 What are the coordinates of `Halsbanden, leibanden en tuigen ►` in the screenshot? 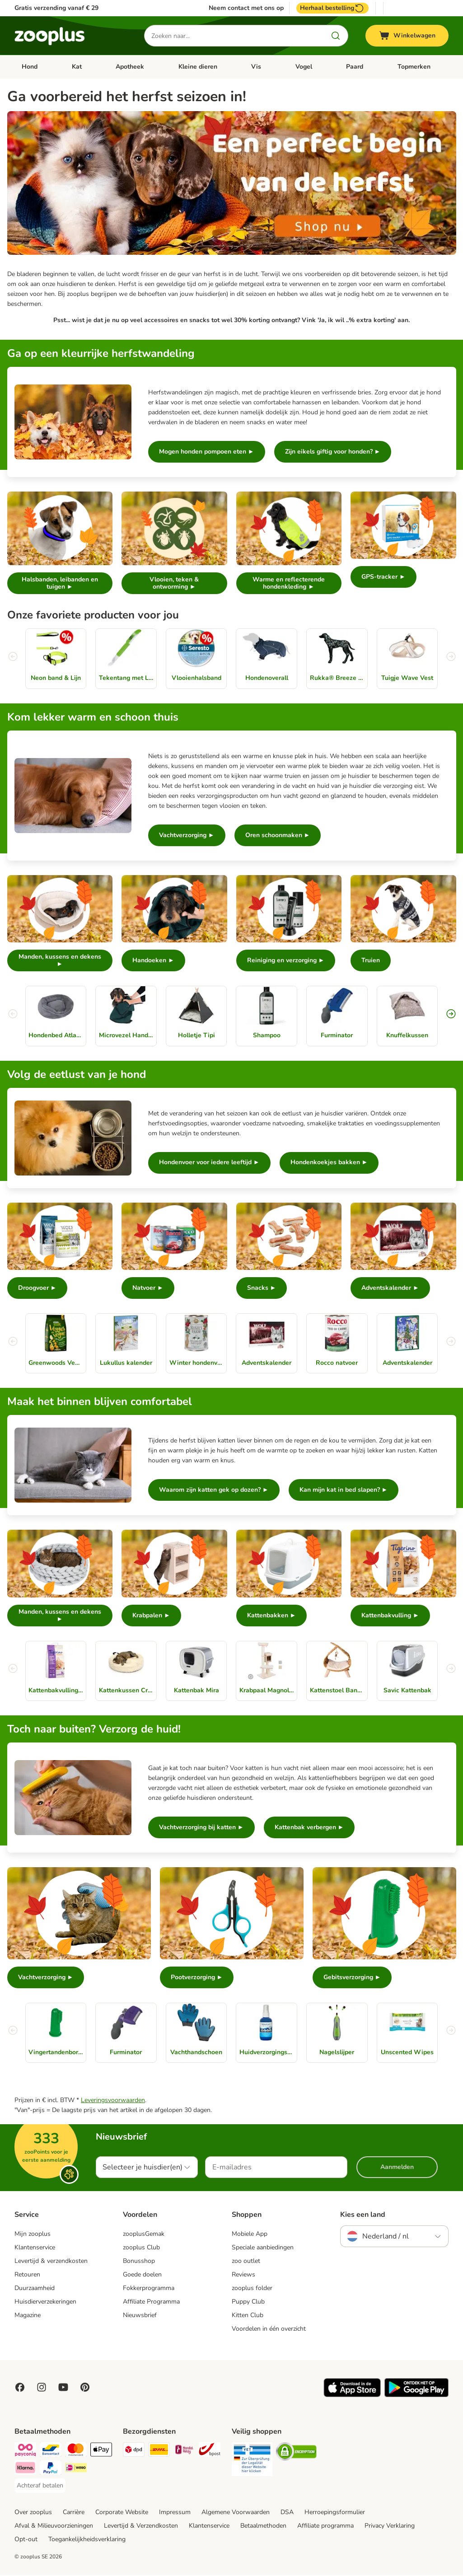 It's located at (60, 583).